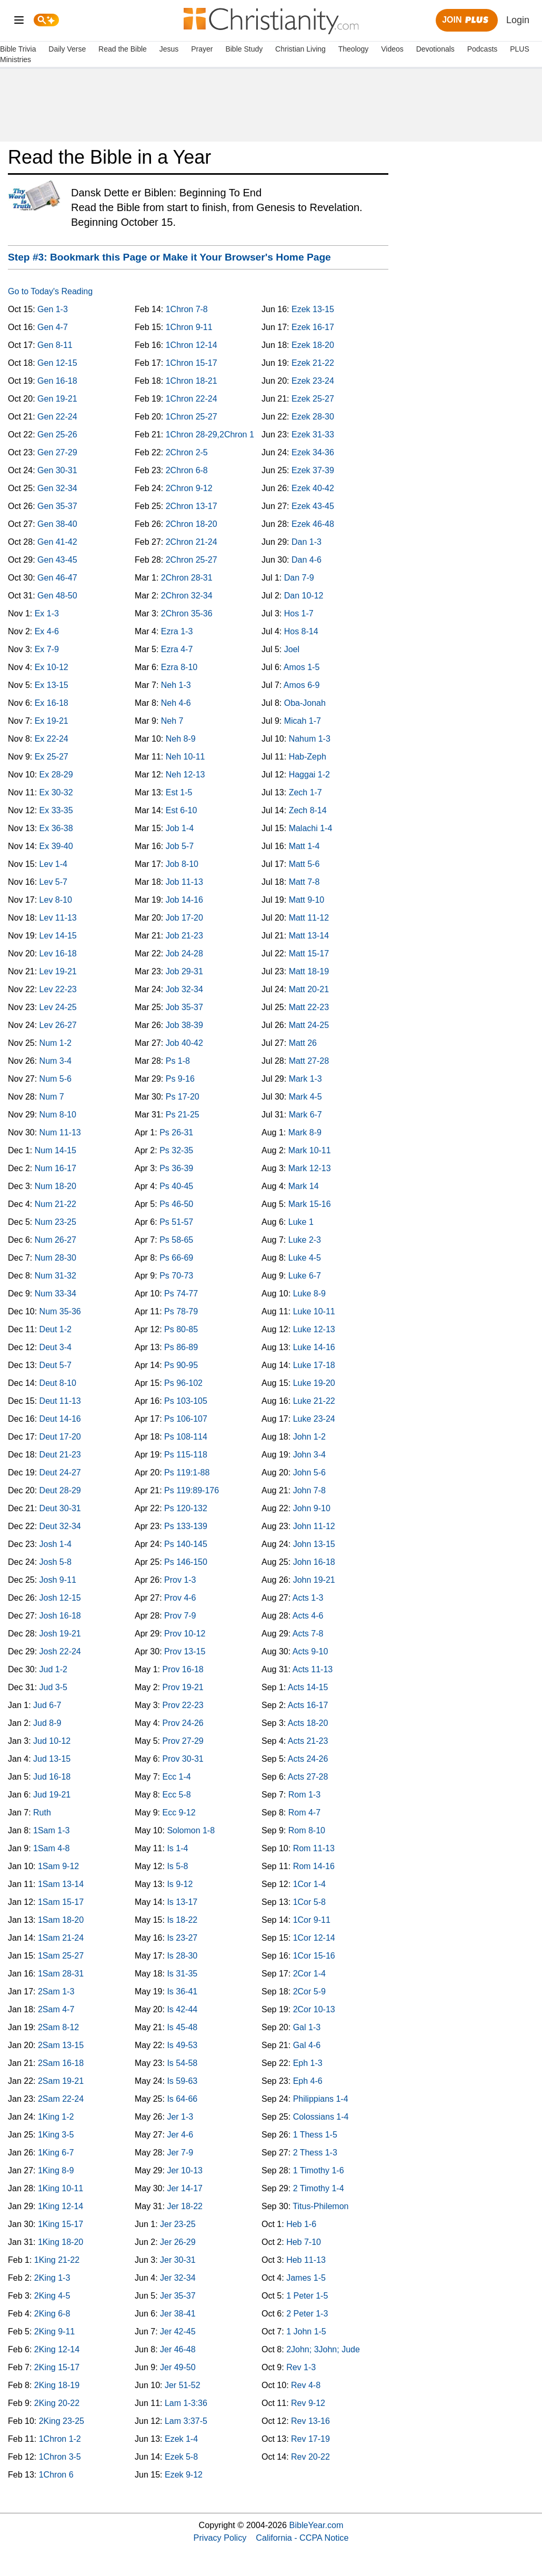 Image resolution: width=542 pixels, height=2576 pixels. Describe the element at coordinates (178, 2331) in the screenshot. I see `Jer 42-45` at that location.